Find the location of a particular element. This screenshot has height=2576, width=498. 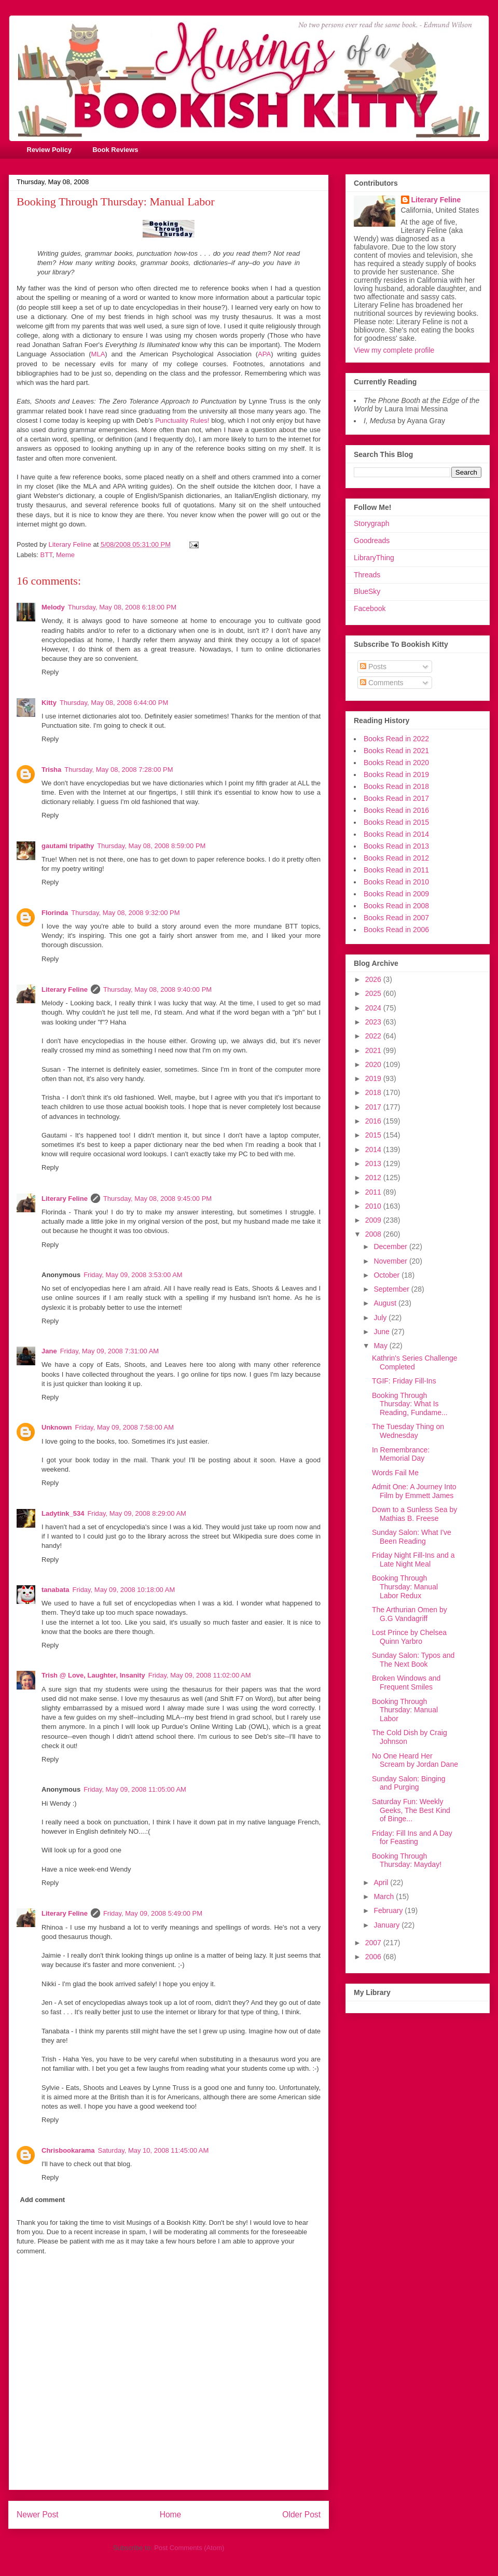

Trisha is located at coordinates (51, 769).